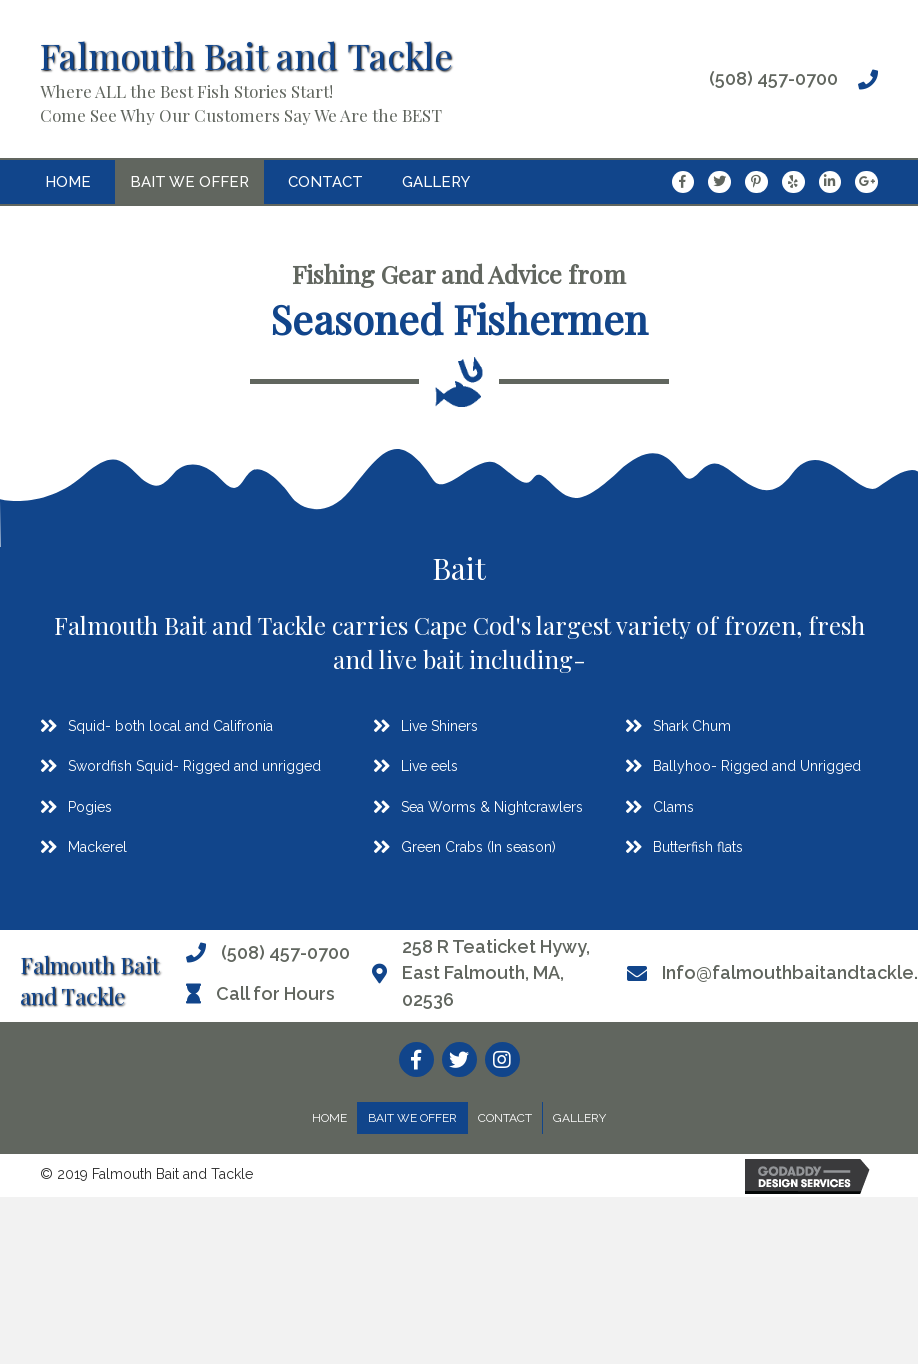 This screenshot has width=918, height=1364. What do you see at coordinates (412, 1118) in the screenshot?
I see `Bait We Offer` at bounding box center [412, 1118].